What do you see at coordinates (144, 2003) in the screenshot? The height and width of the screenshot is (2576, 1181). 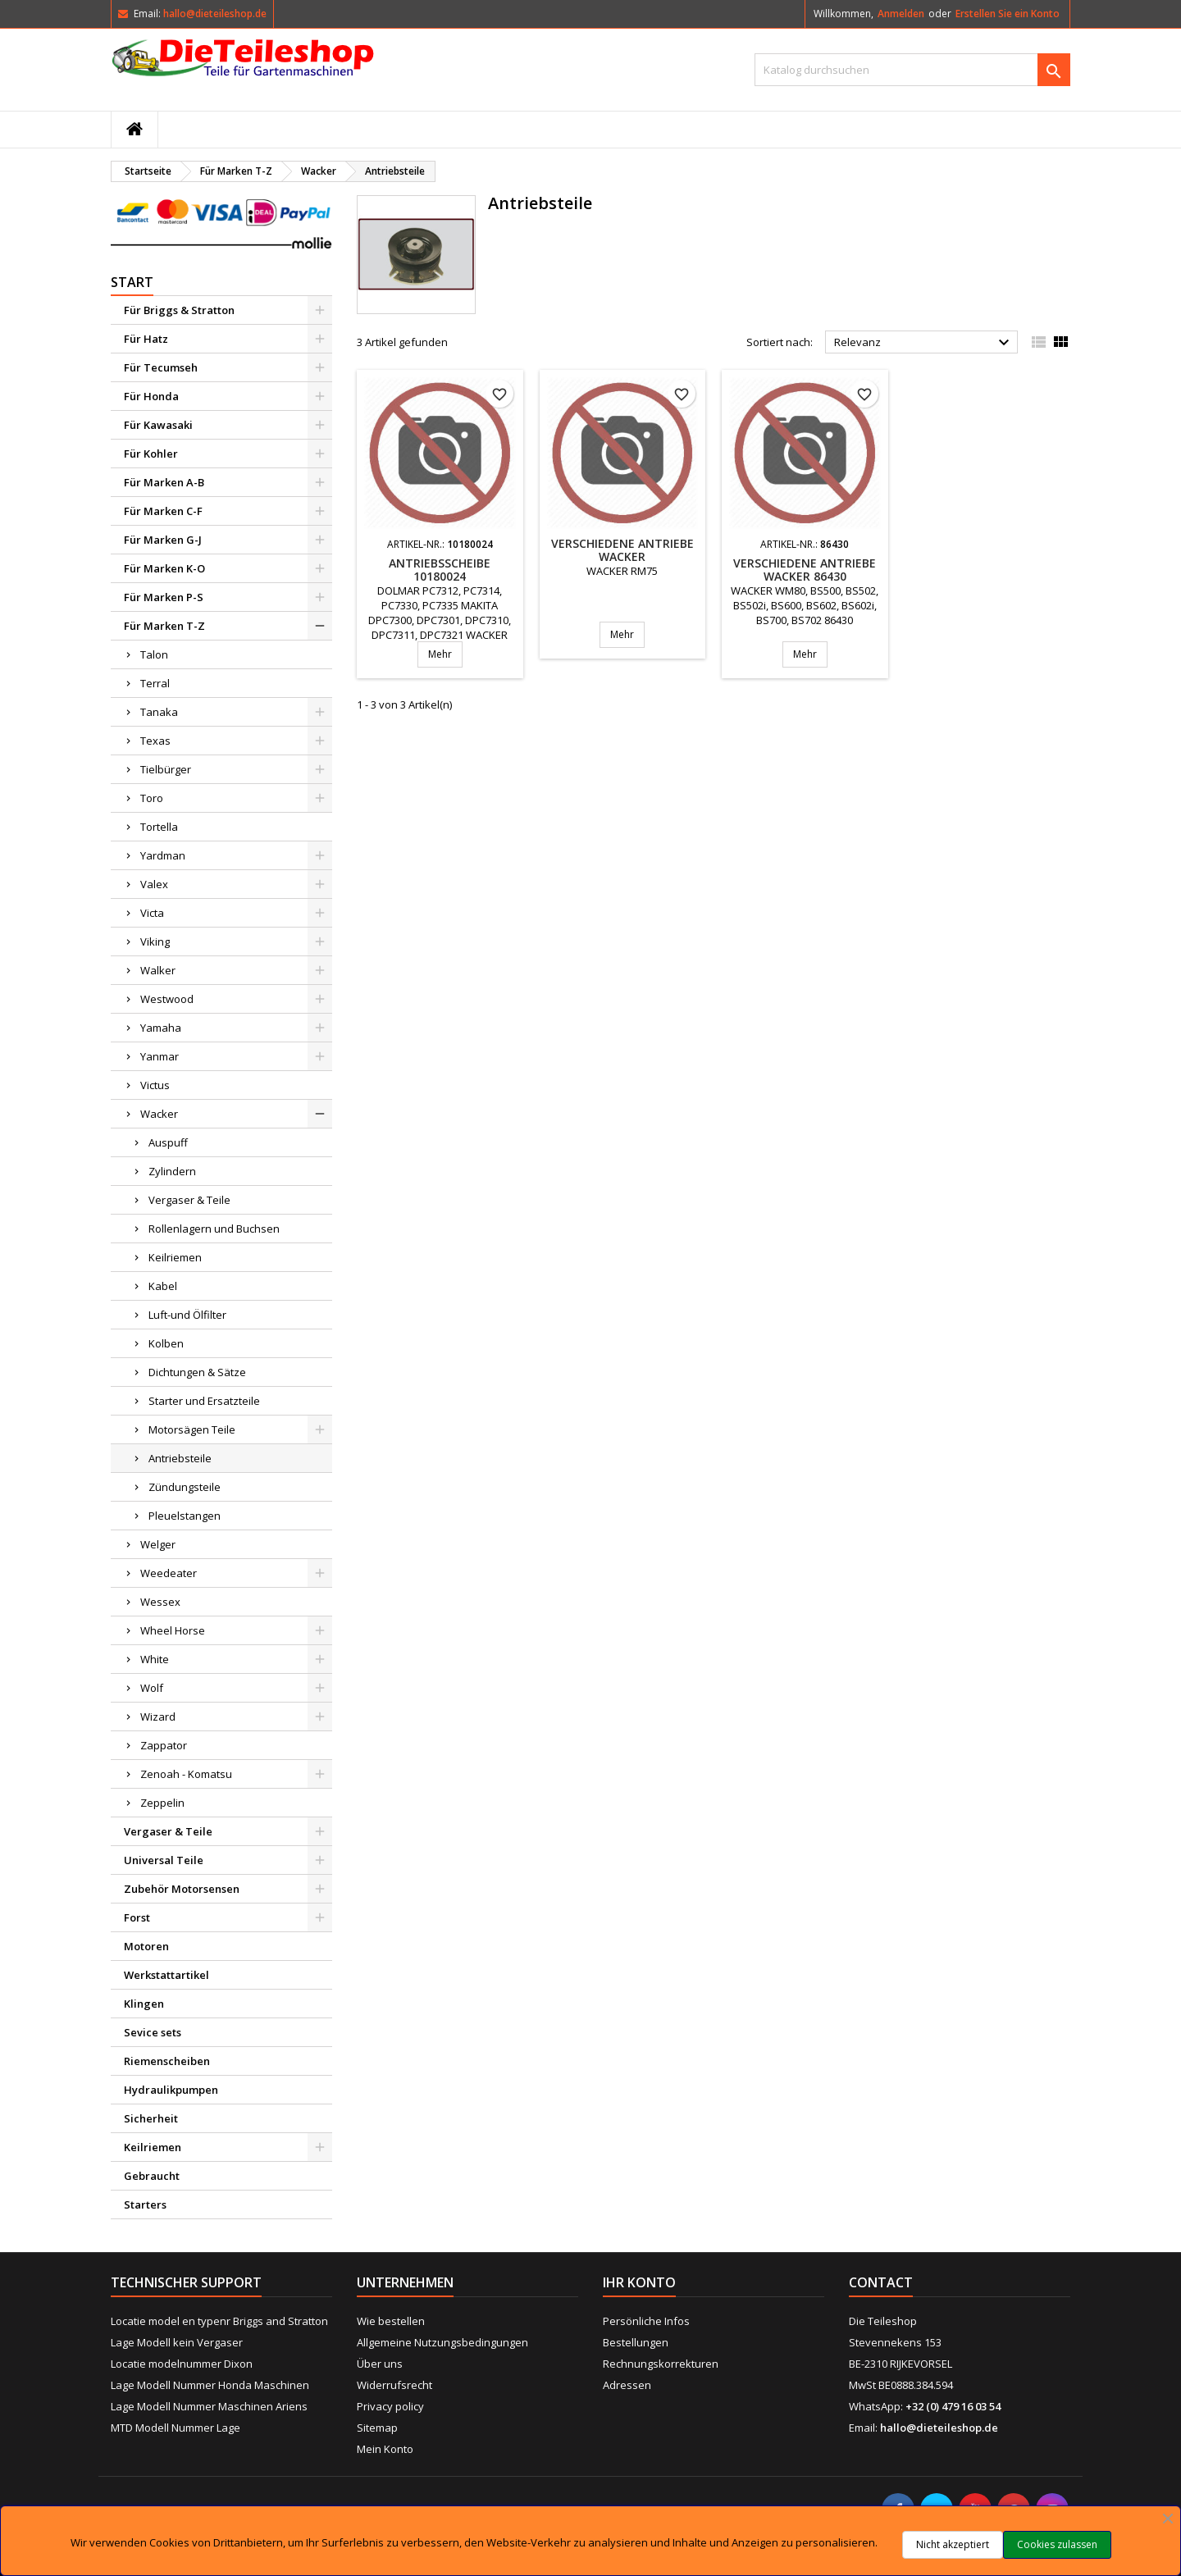 I see `Klingen` at bounding box center [144, 2003].